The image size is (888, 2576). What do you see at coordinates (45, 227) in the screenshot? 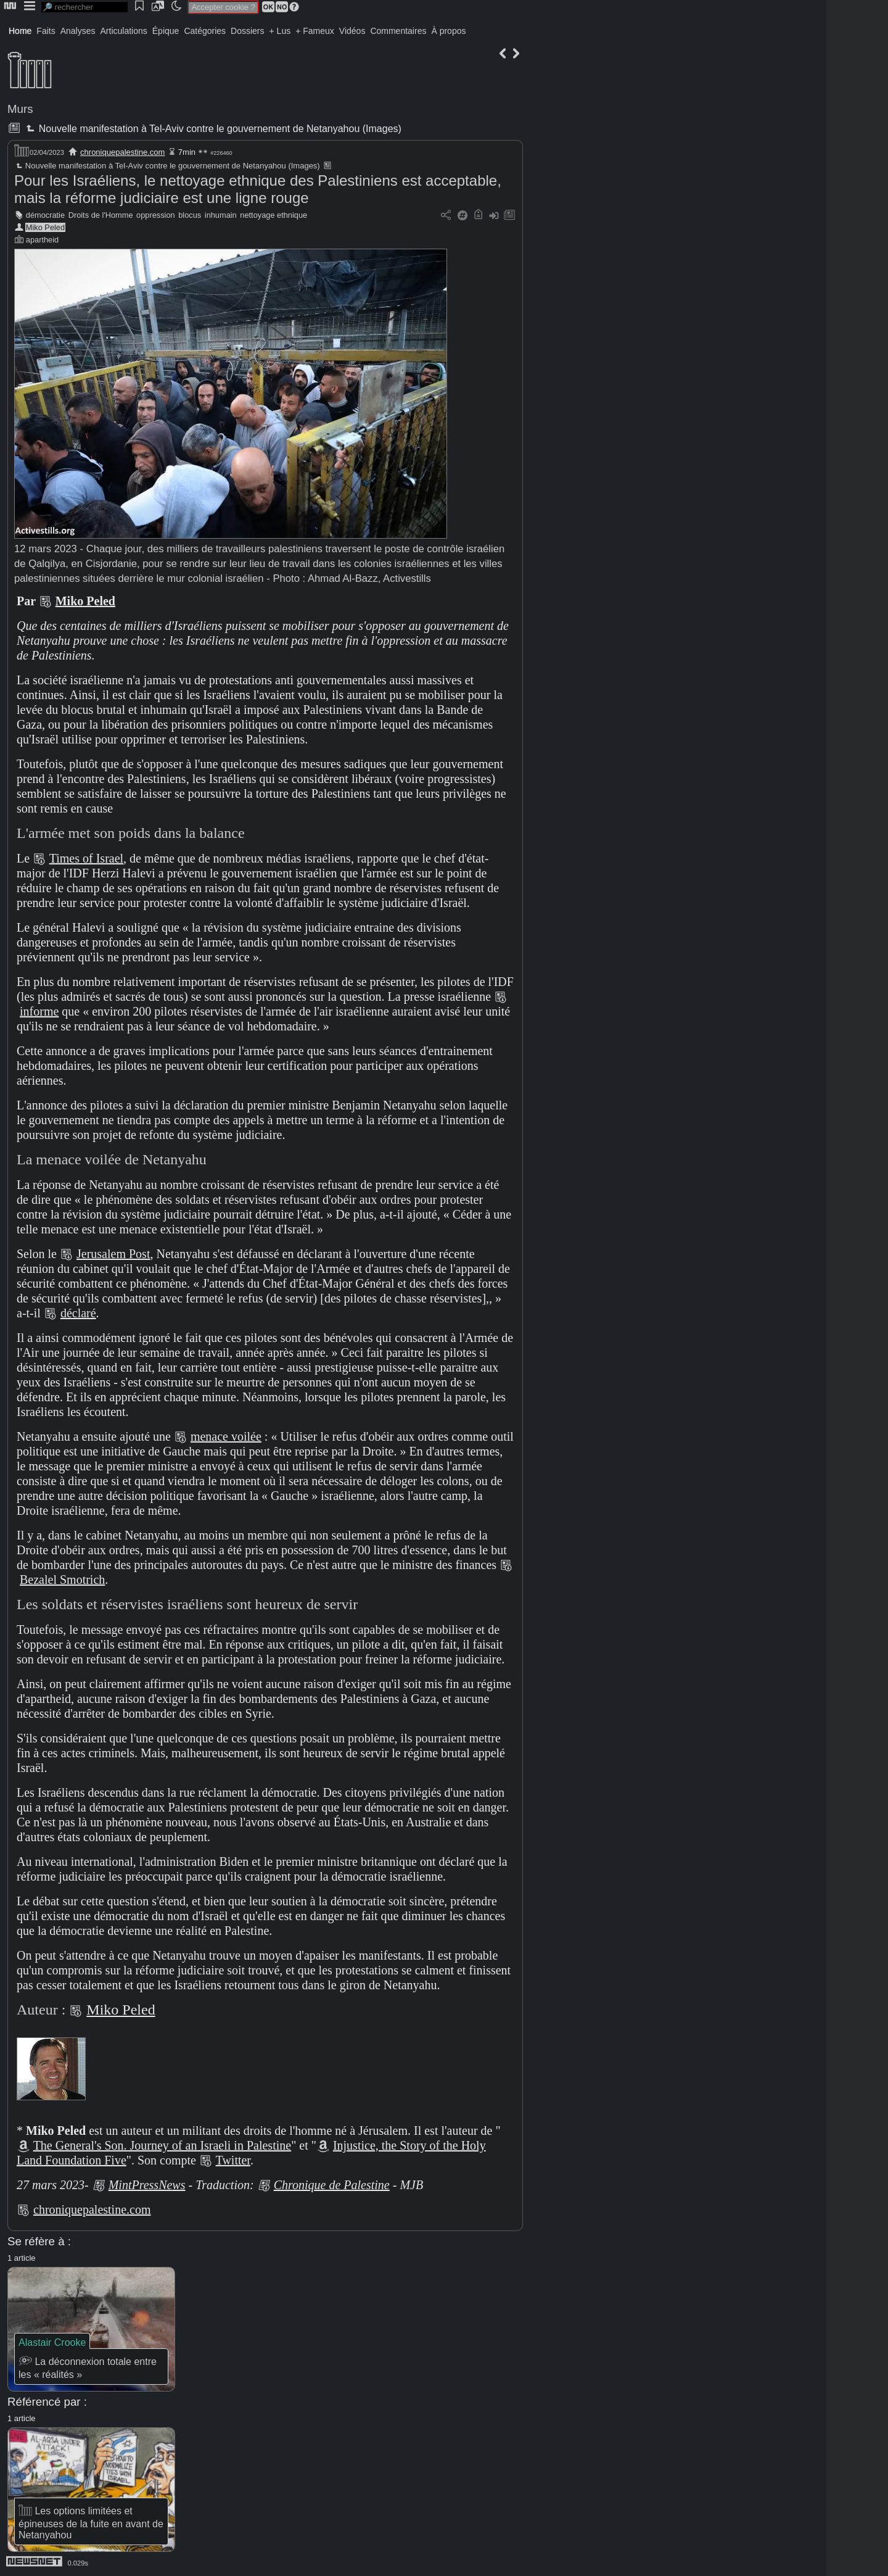
I see `Miko Peled` at bounding box center [45, 227].